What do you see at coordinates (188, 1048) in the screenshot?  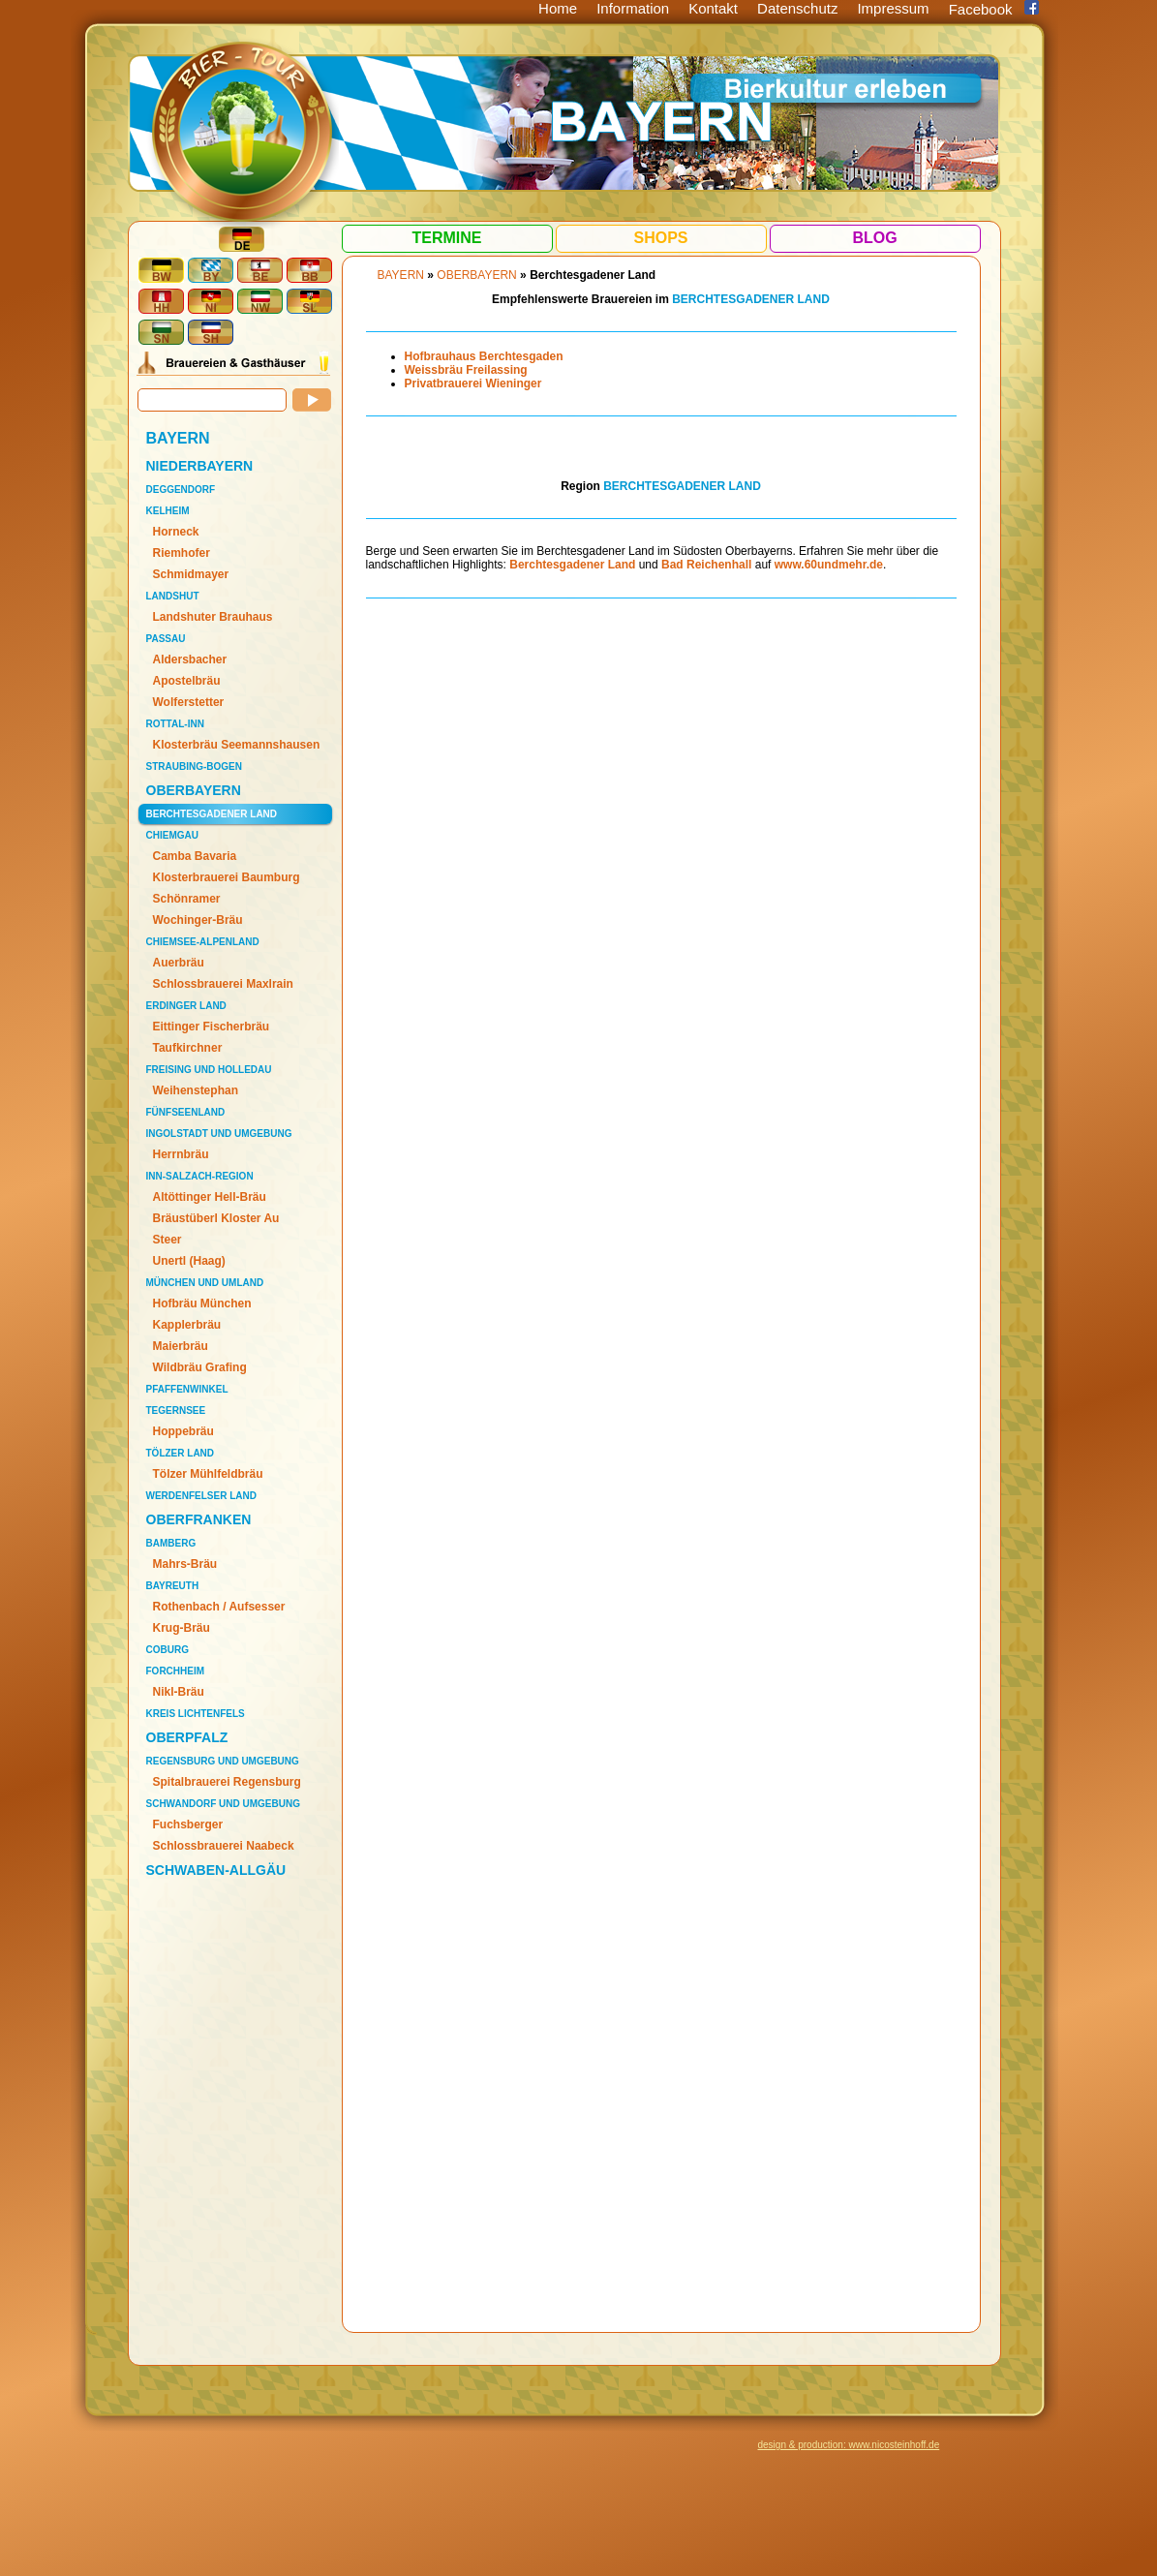 I see `Taufkirchner` at bounding box center [188, 1048].